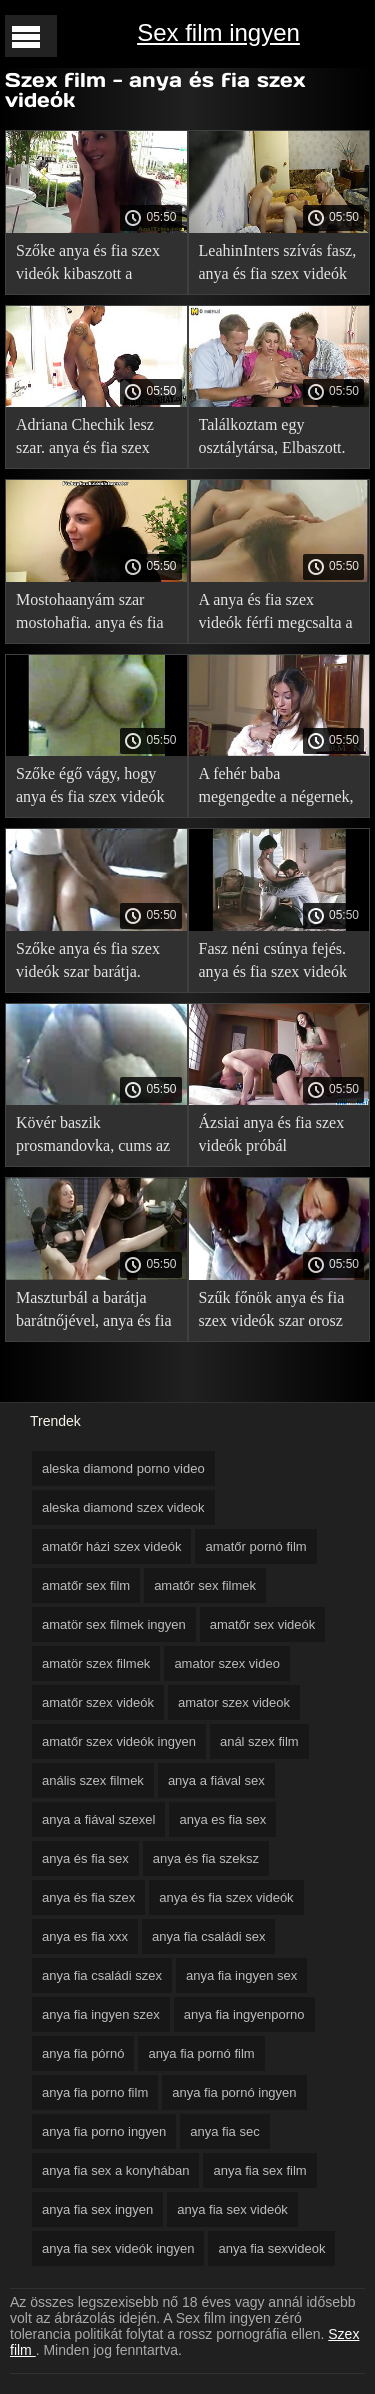 This screenshot has width=375, height=2394. Describe the element at coordinates (119, 1741) in the screenshot. I see `amatőr szex videók ingyen` at that location.